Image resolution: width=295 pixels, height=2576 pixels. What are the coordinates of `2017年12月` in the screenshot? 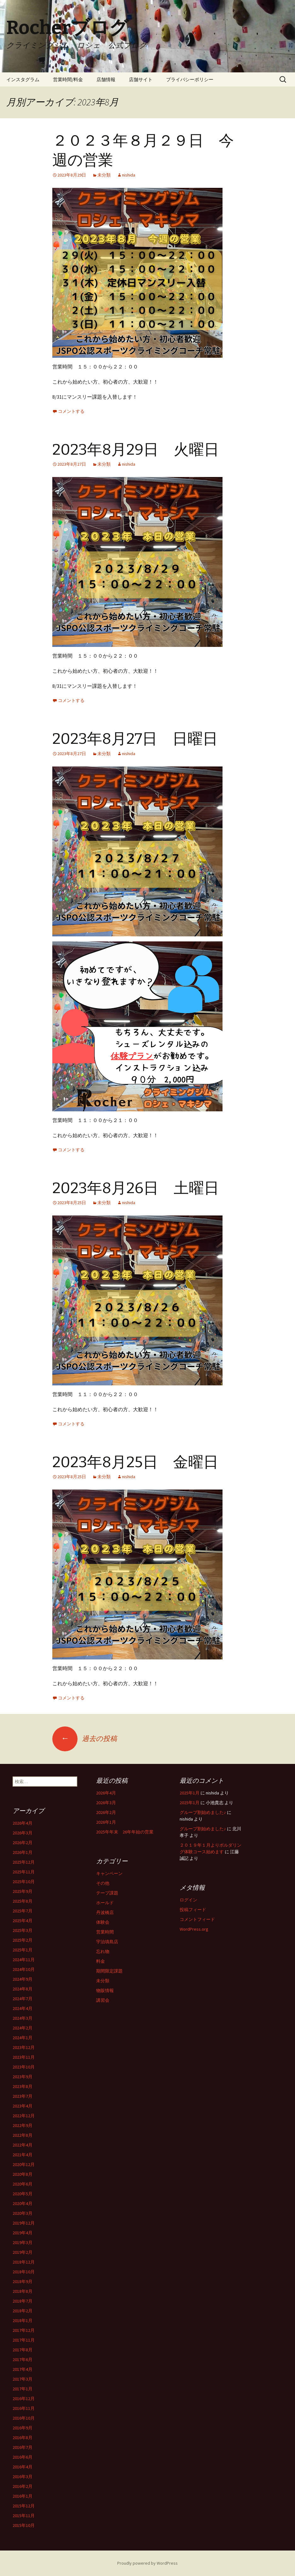 It's located at (24, 2330).